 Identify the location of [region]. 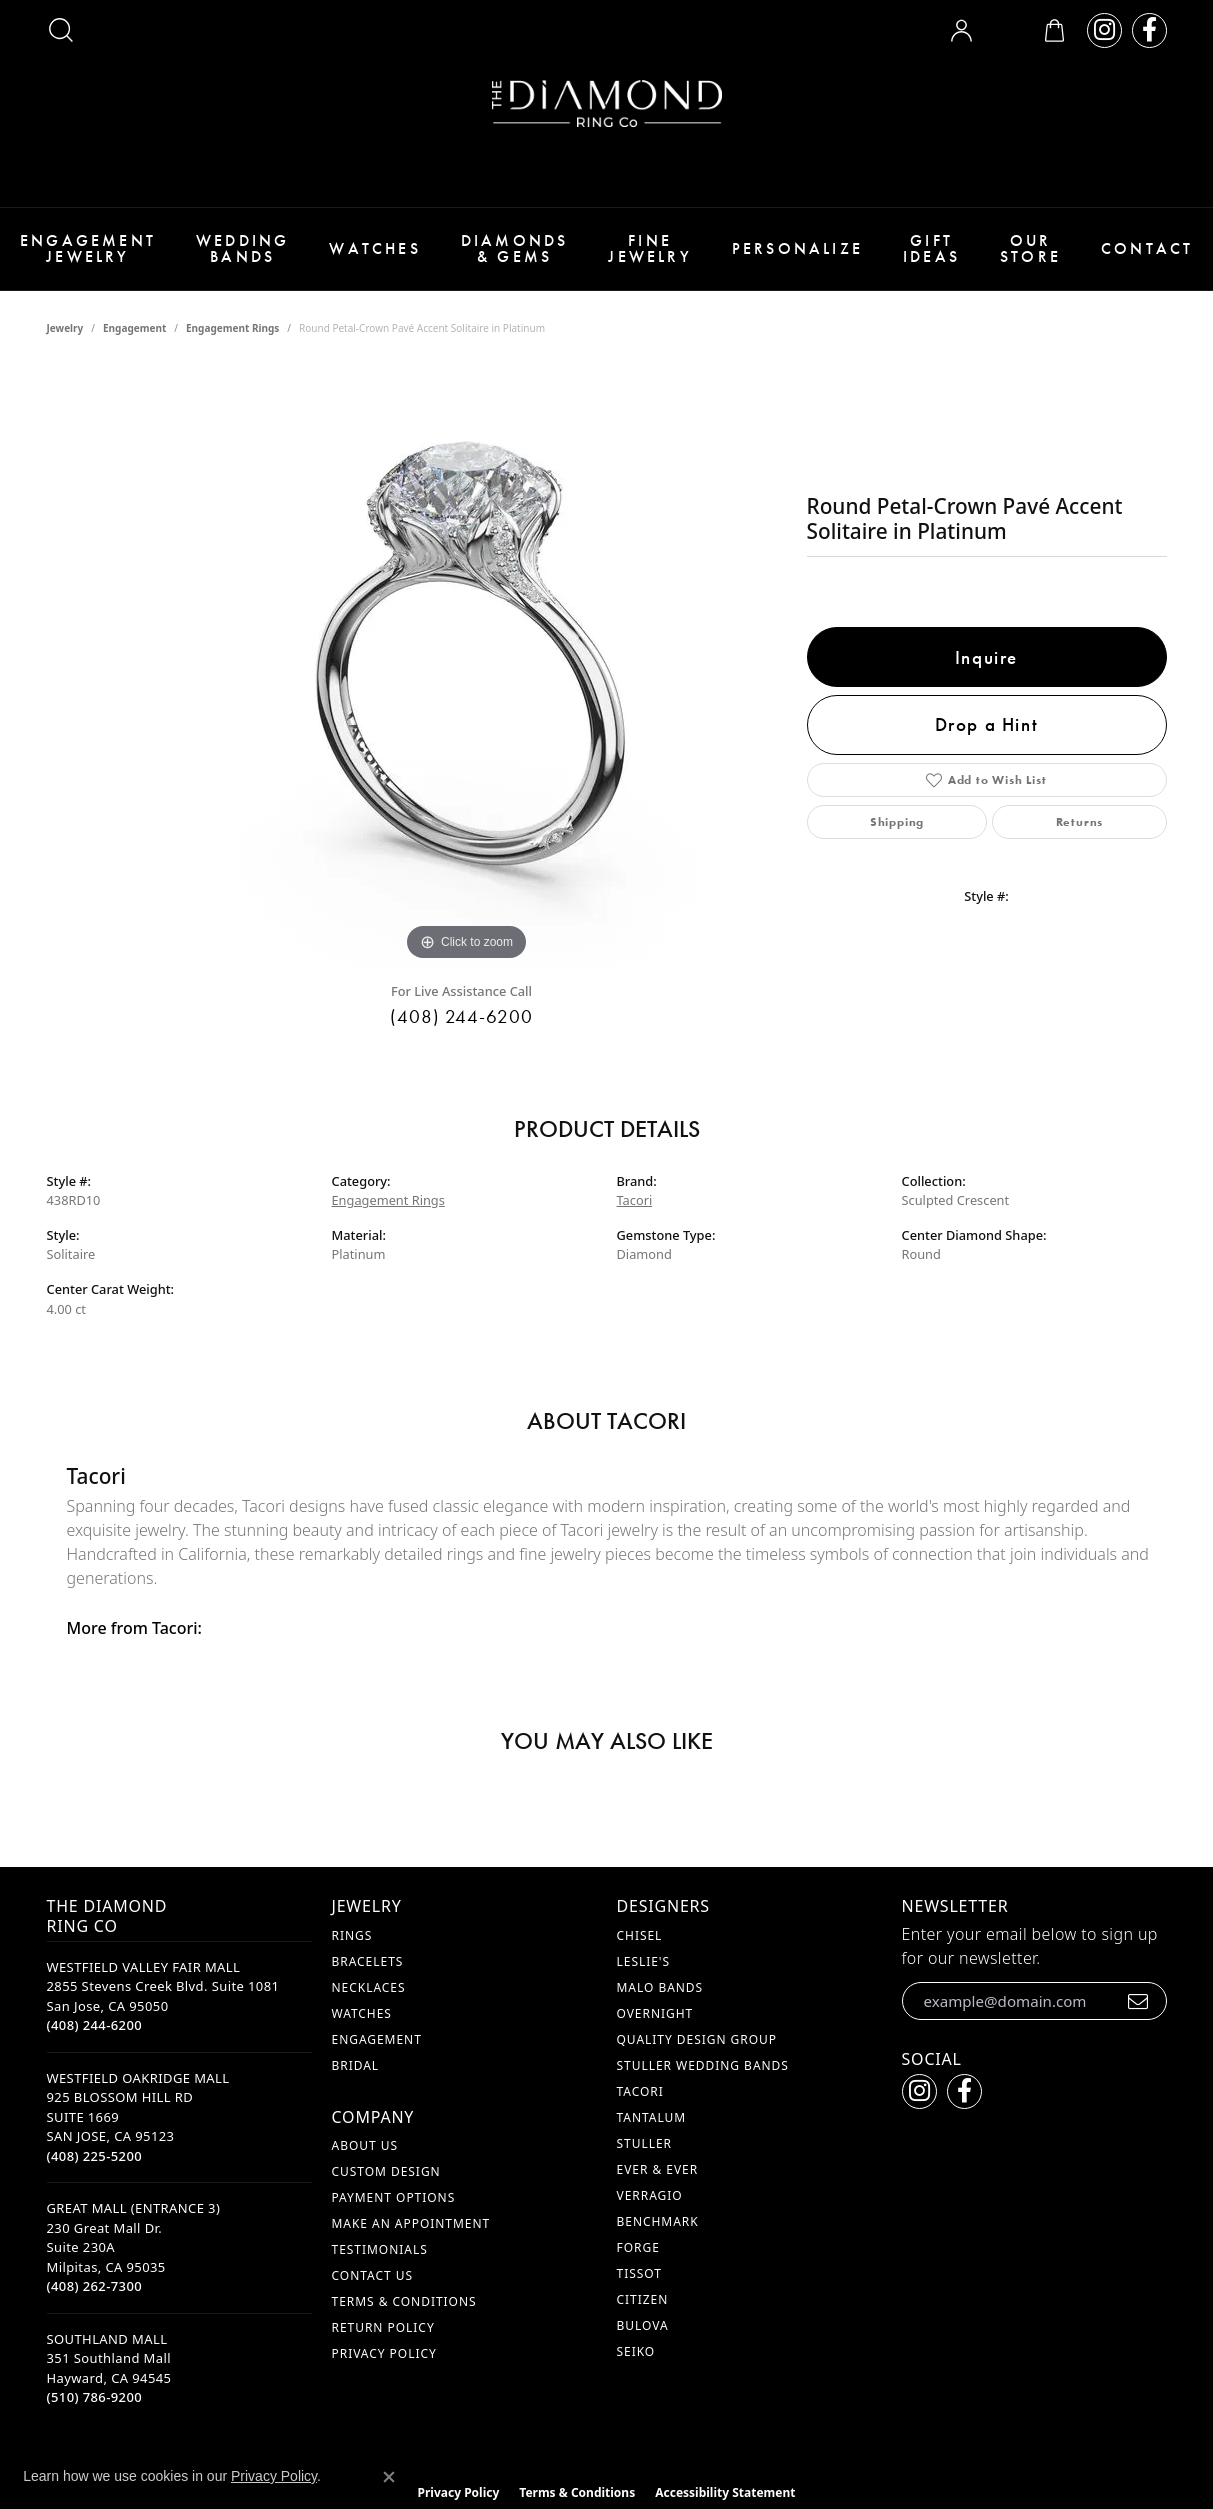
(467, 666).